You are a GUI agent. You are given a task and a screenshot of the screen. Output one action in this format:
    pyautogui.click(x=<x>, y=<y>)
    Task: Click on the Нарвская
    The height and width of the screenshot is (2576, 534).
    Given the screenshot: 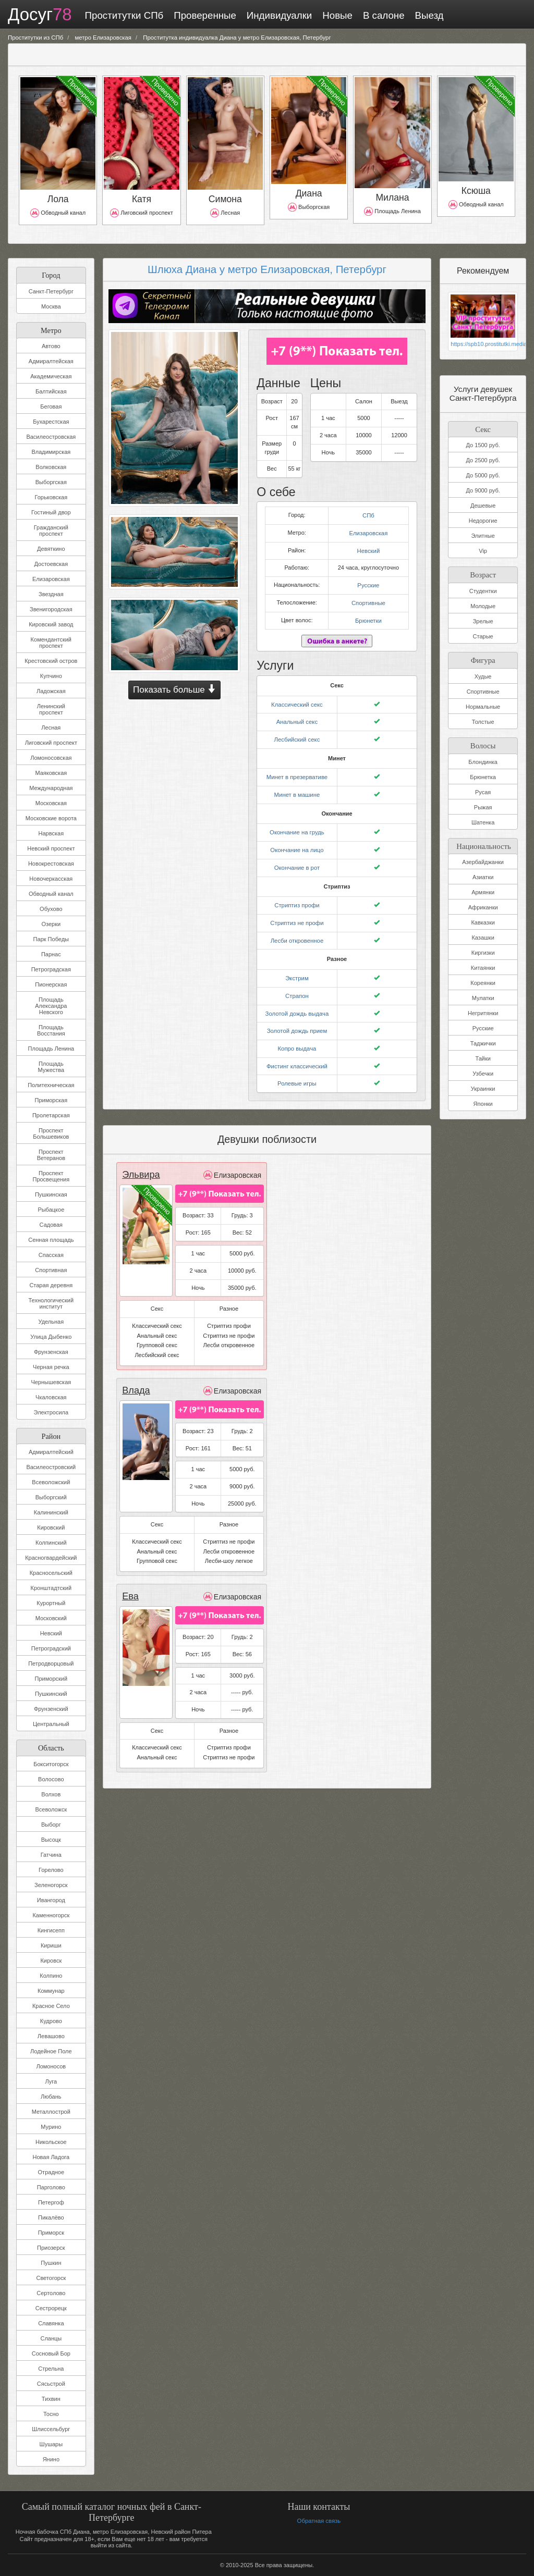 What is the action you would take?
    pyautogui.click(x=51, y=833)
    